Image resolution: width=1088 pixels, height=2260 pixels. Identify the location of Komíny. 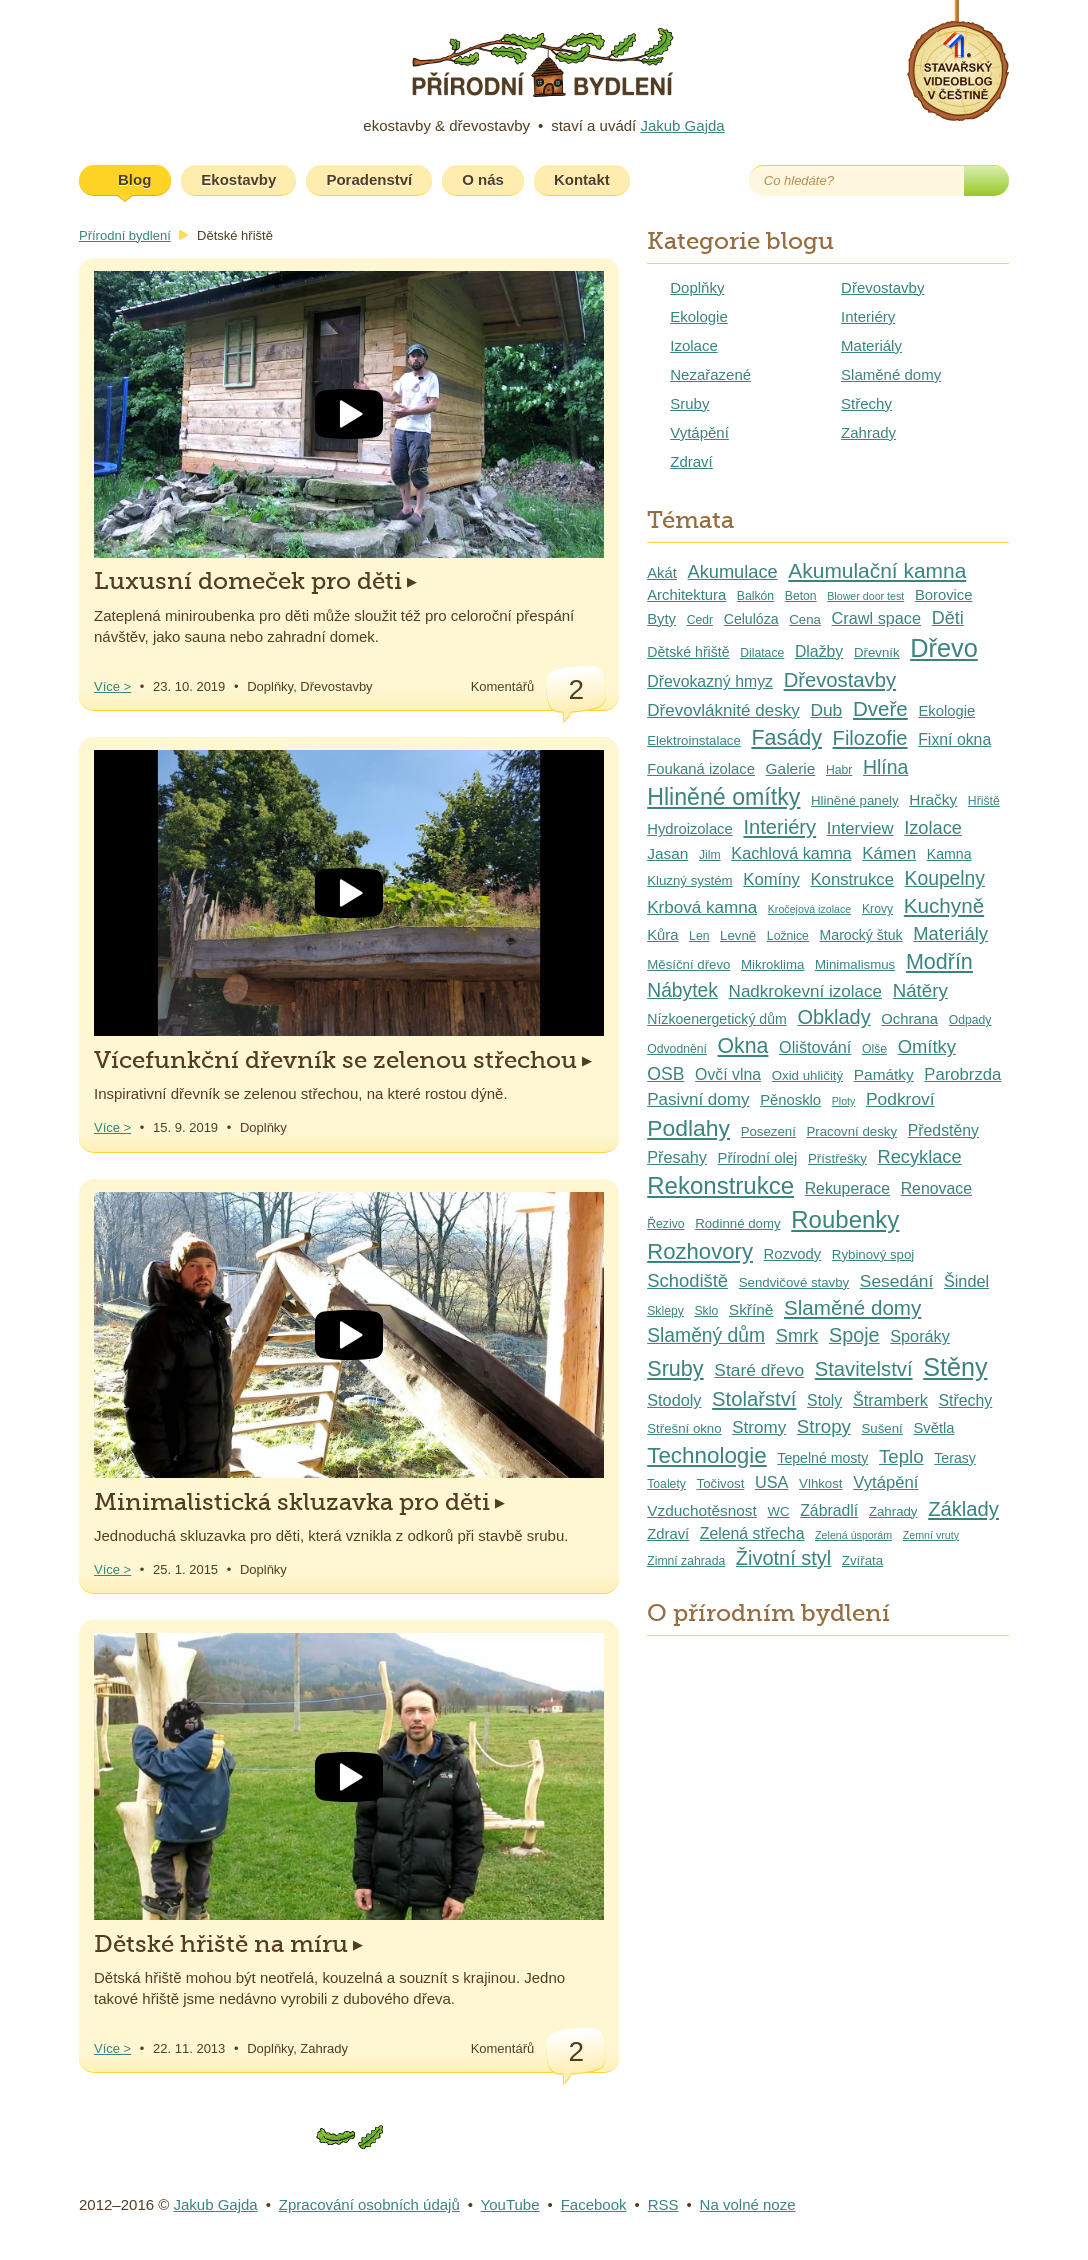
(771, 879).